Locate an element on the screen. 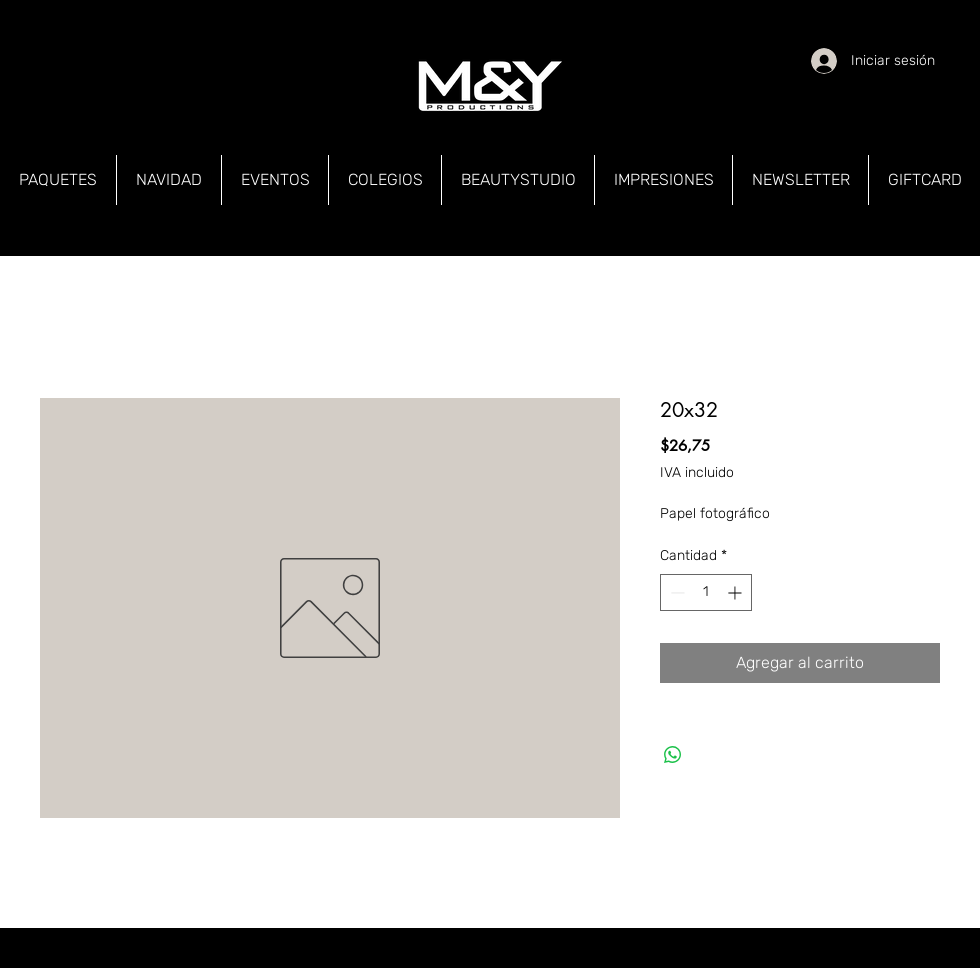  [Increment] is located at coordinates (736, 592).